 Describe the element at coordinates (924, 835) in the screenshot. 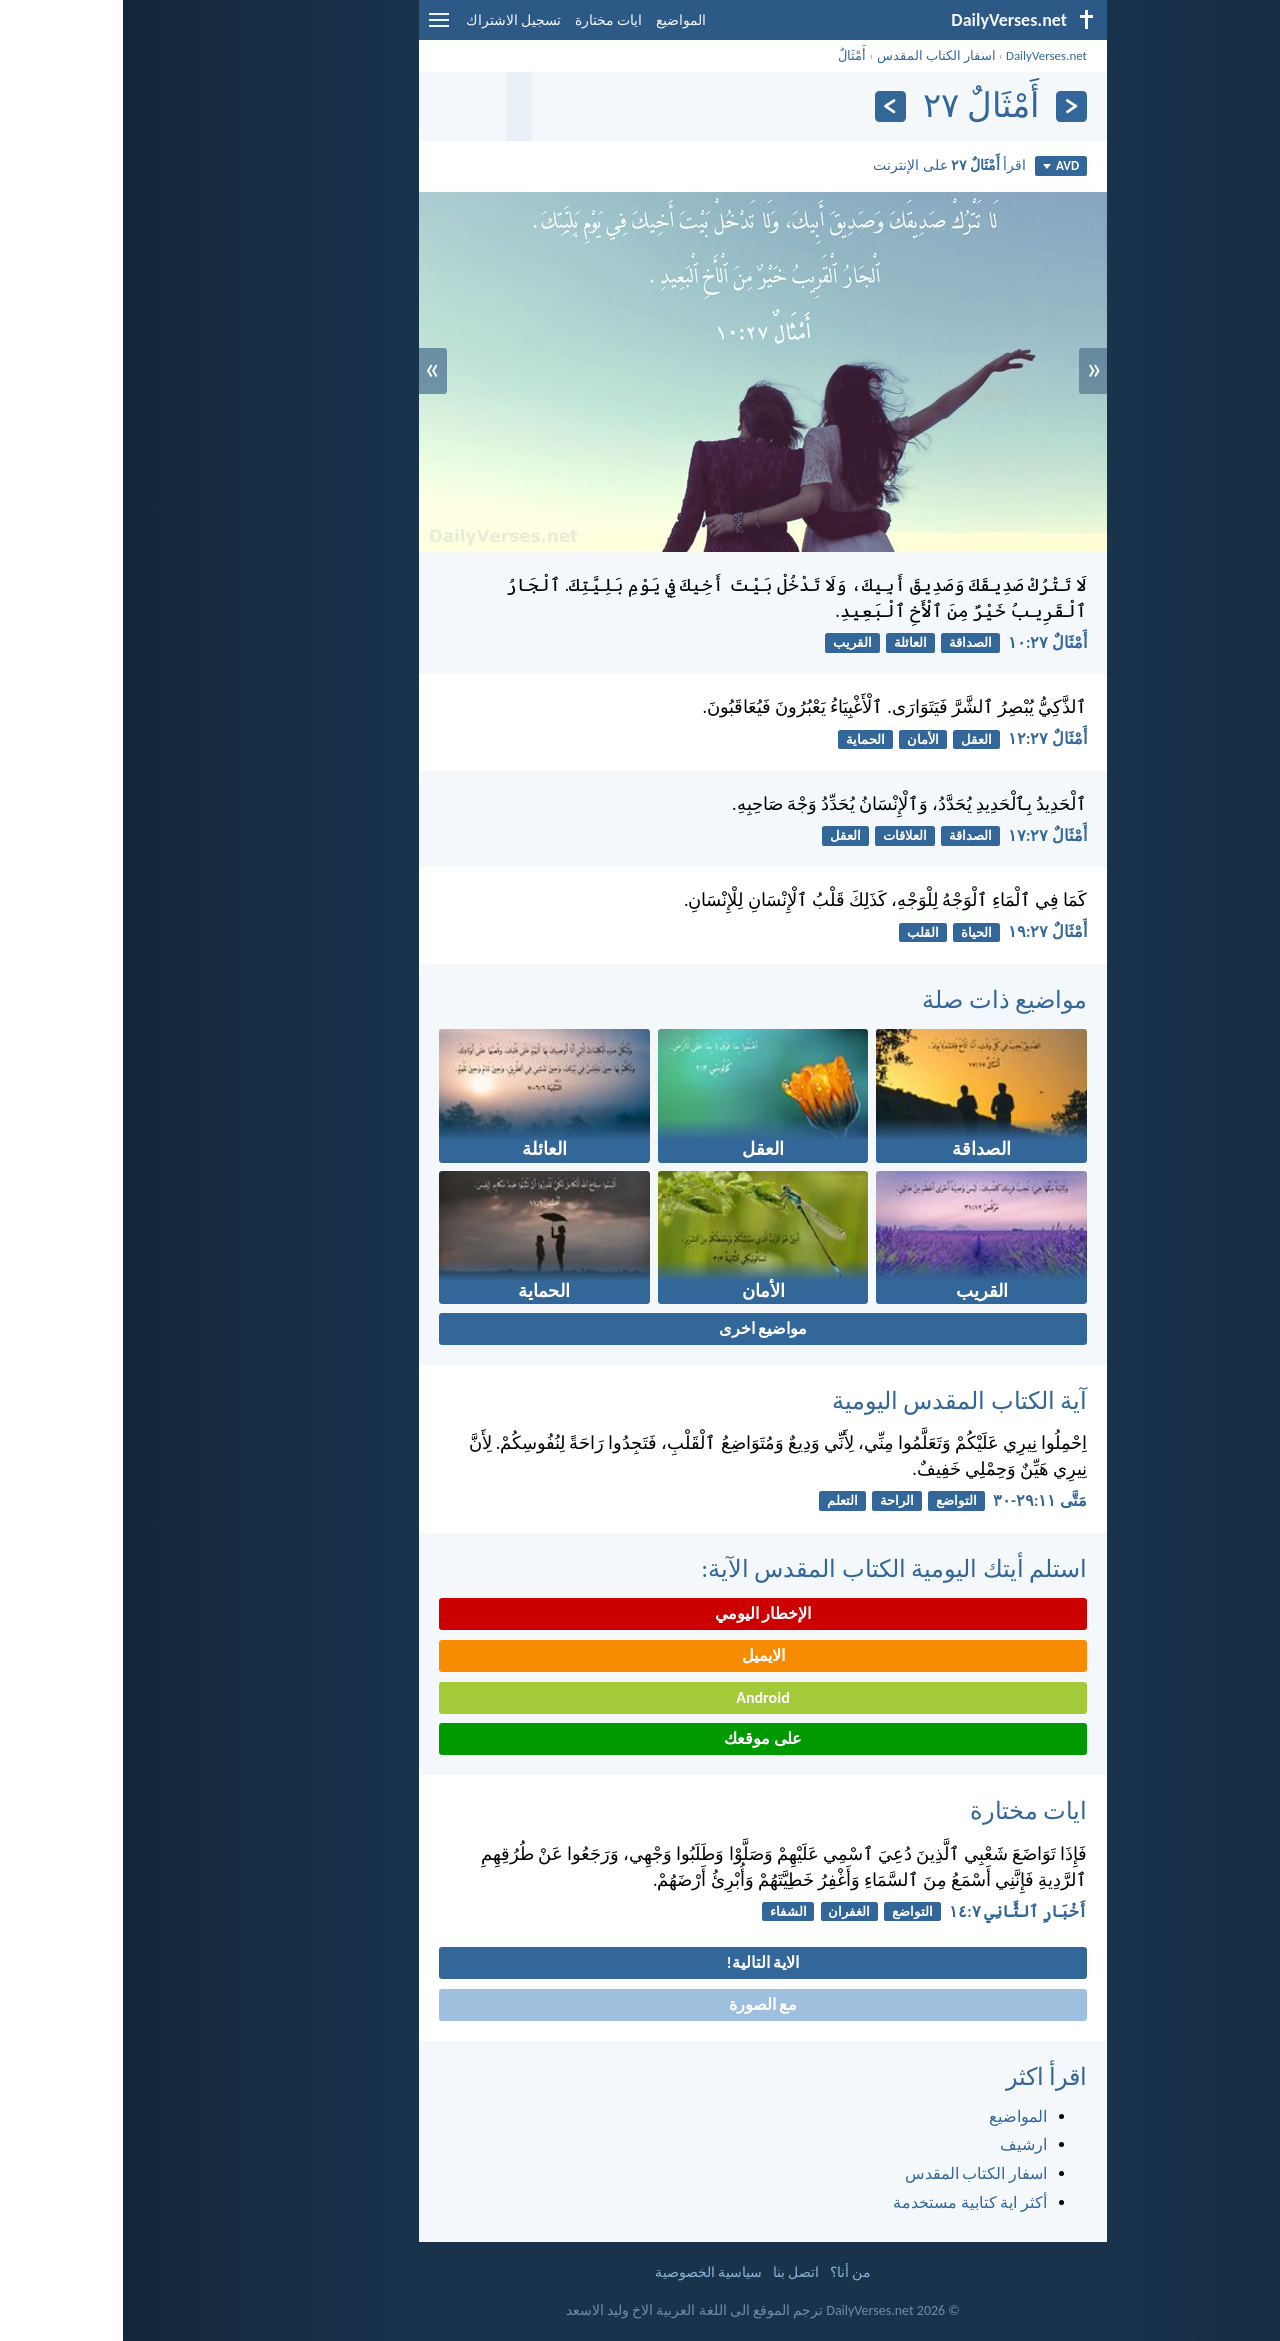

I see `أَمْثَالٌ ٢٧:‏١٧` at that location.